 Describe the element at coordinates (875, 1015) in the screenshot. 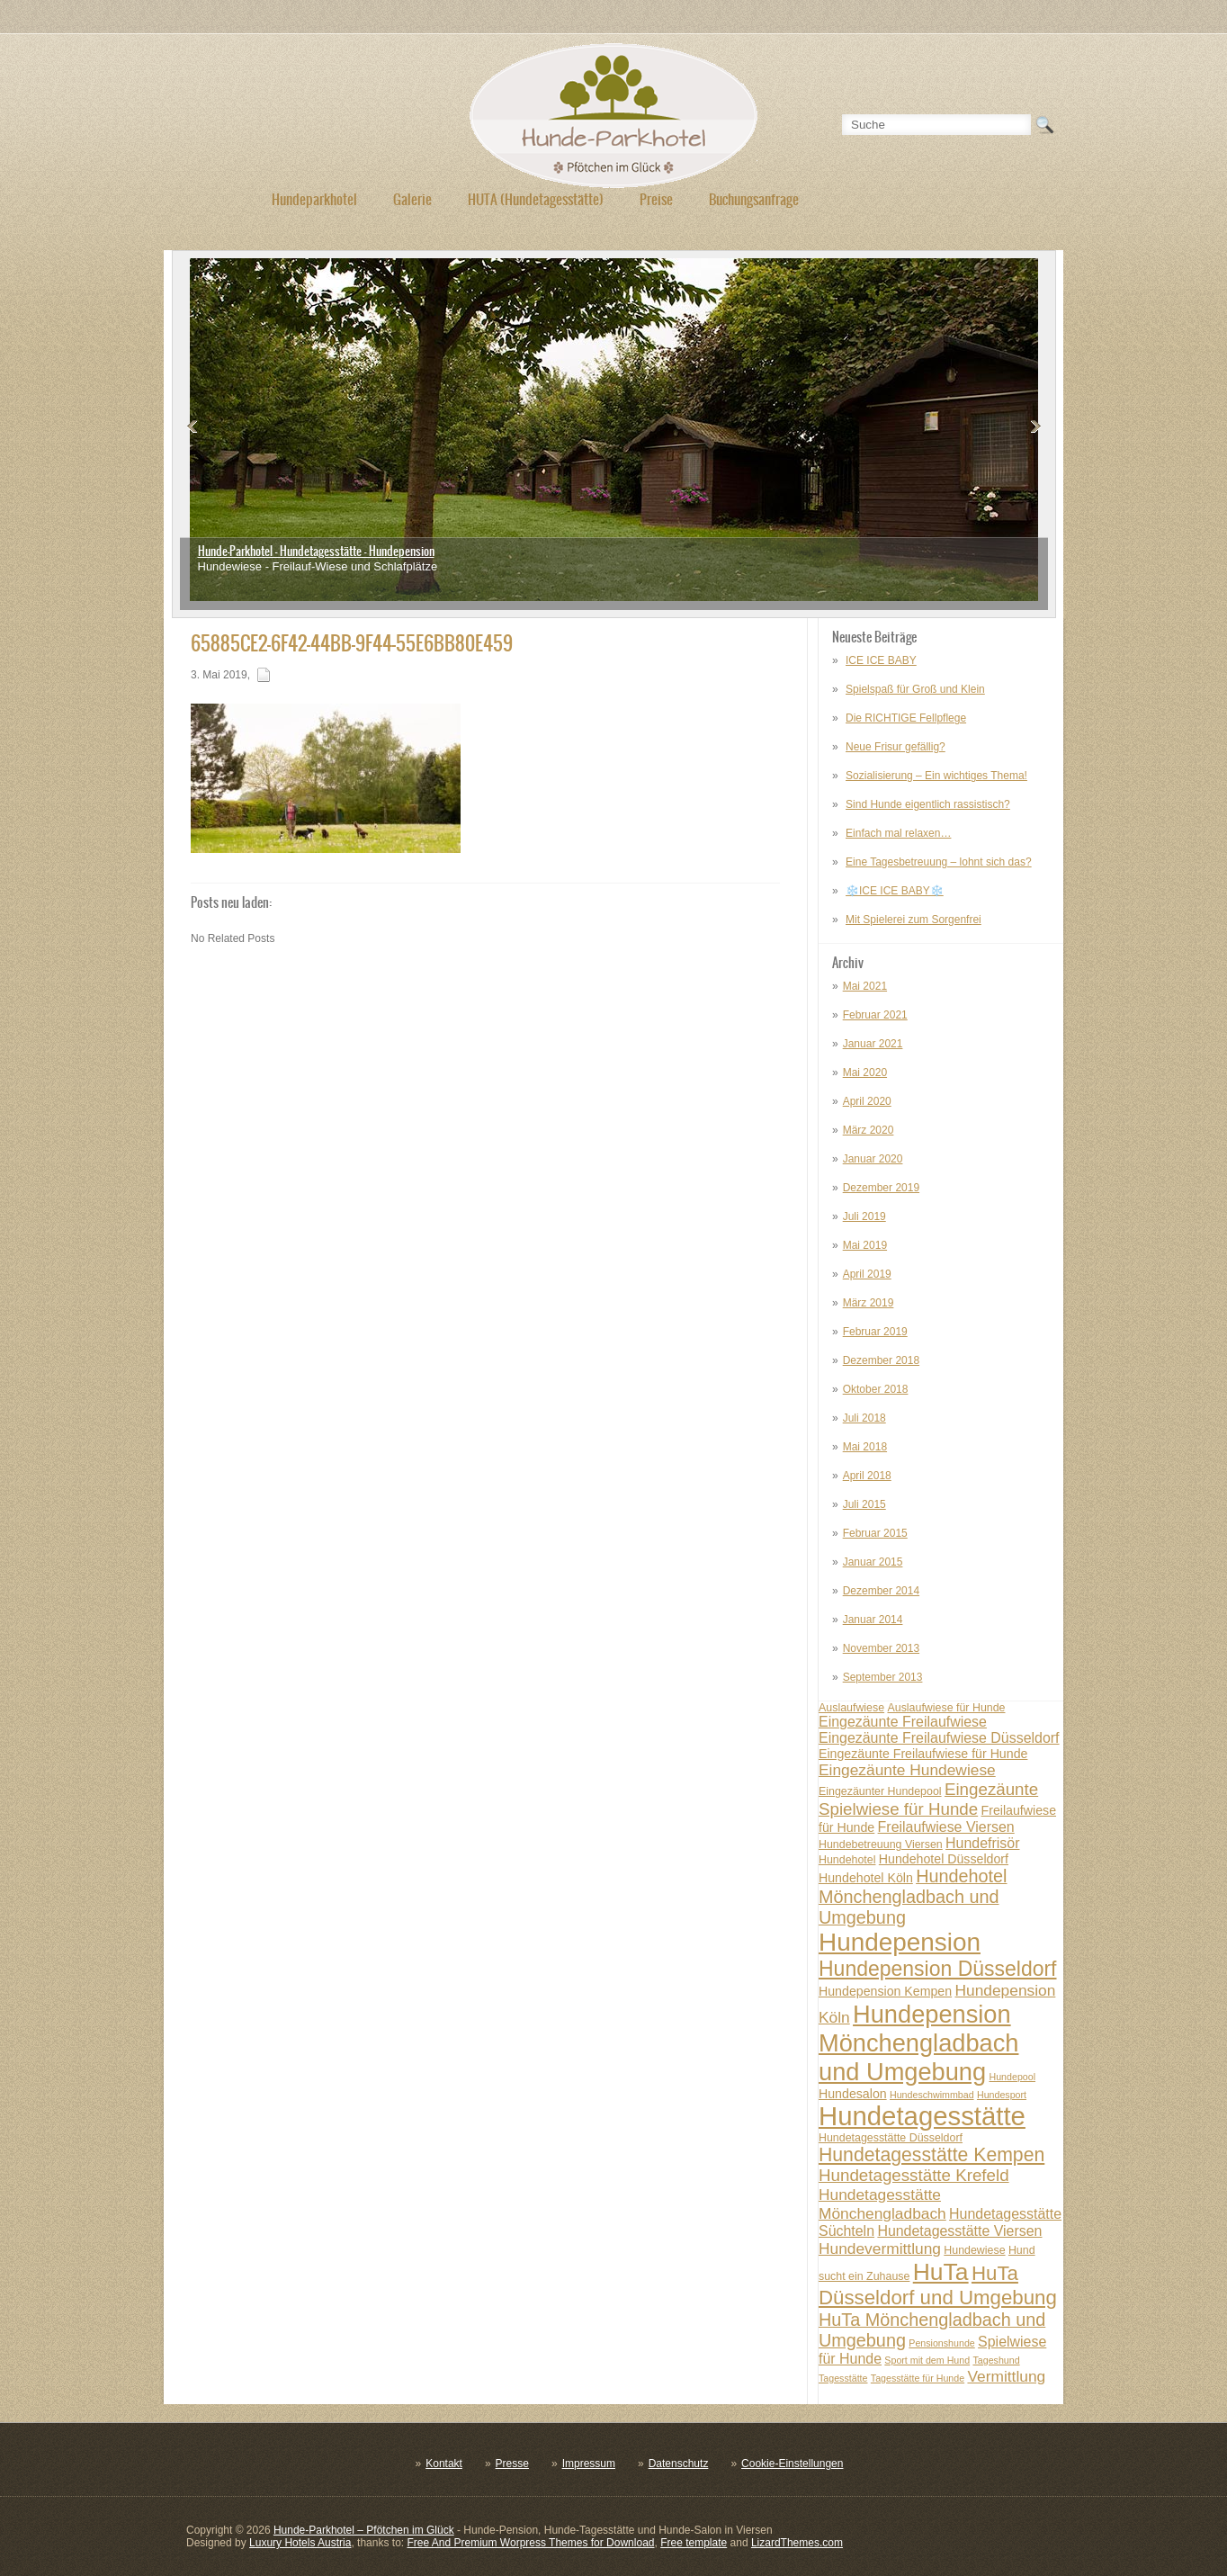

I see `Februar 2021` at that location.